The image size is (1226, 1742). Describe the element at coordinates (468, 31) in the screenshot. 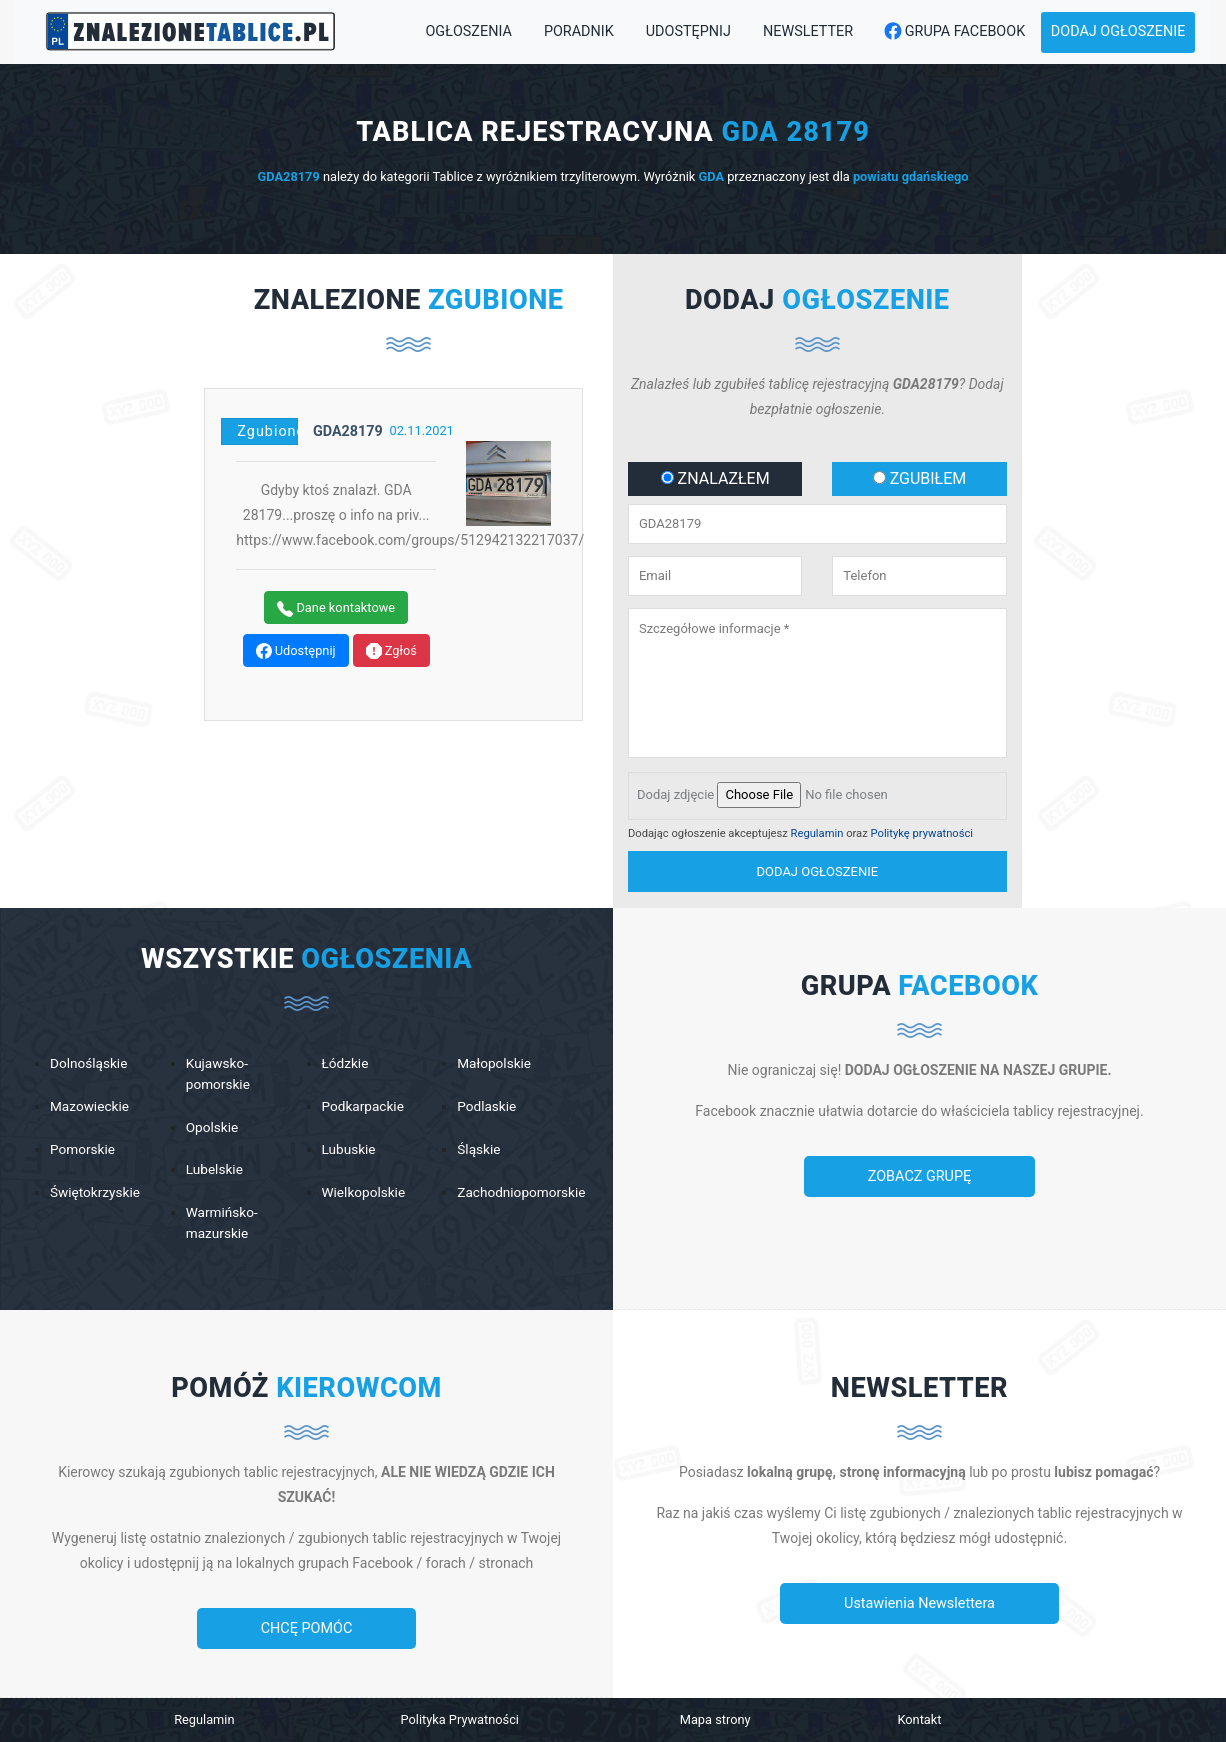

I see `Ogłoszenia` at that location.